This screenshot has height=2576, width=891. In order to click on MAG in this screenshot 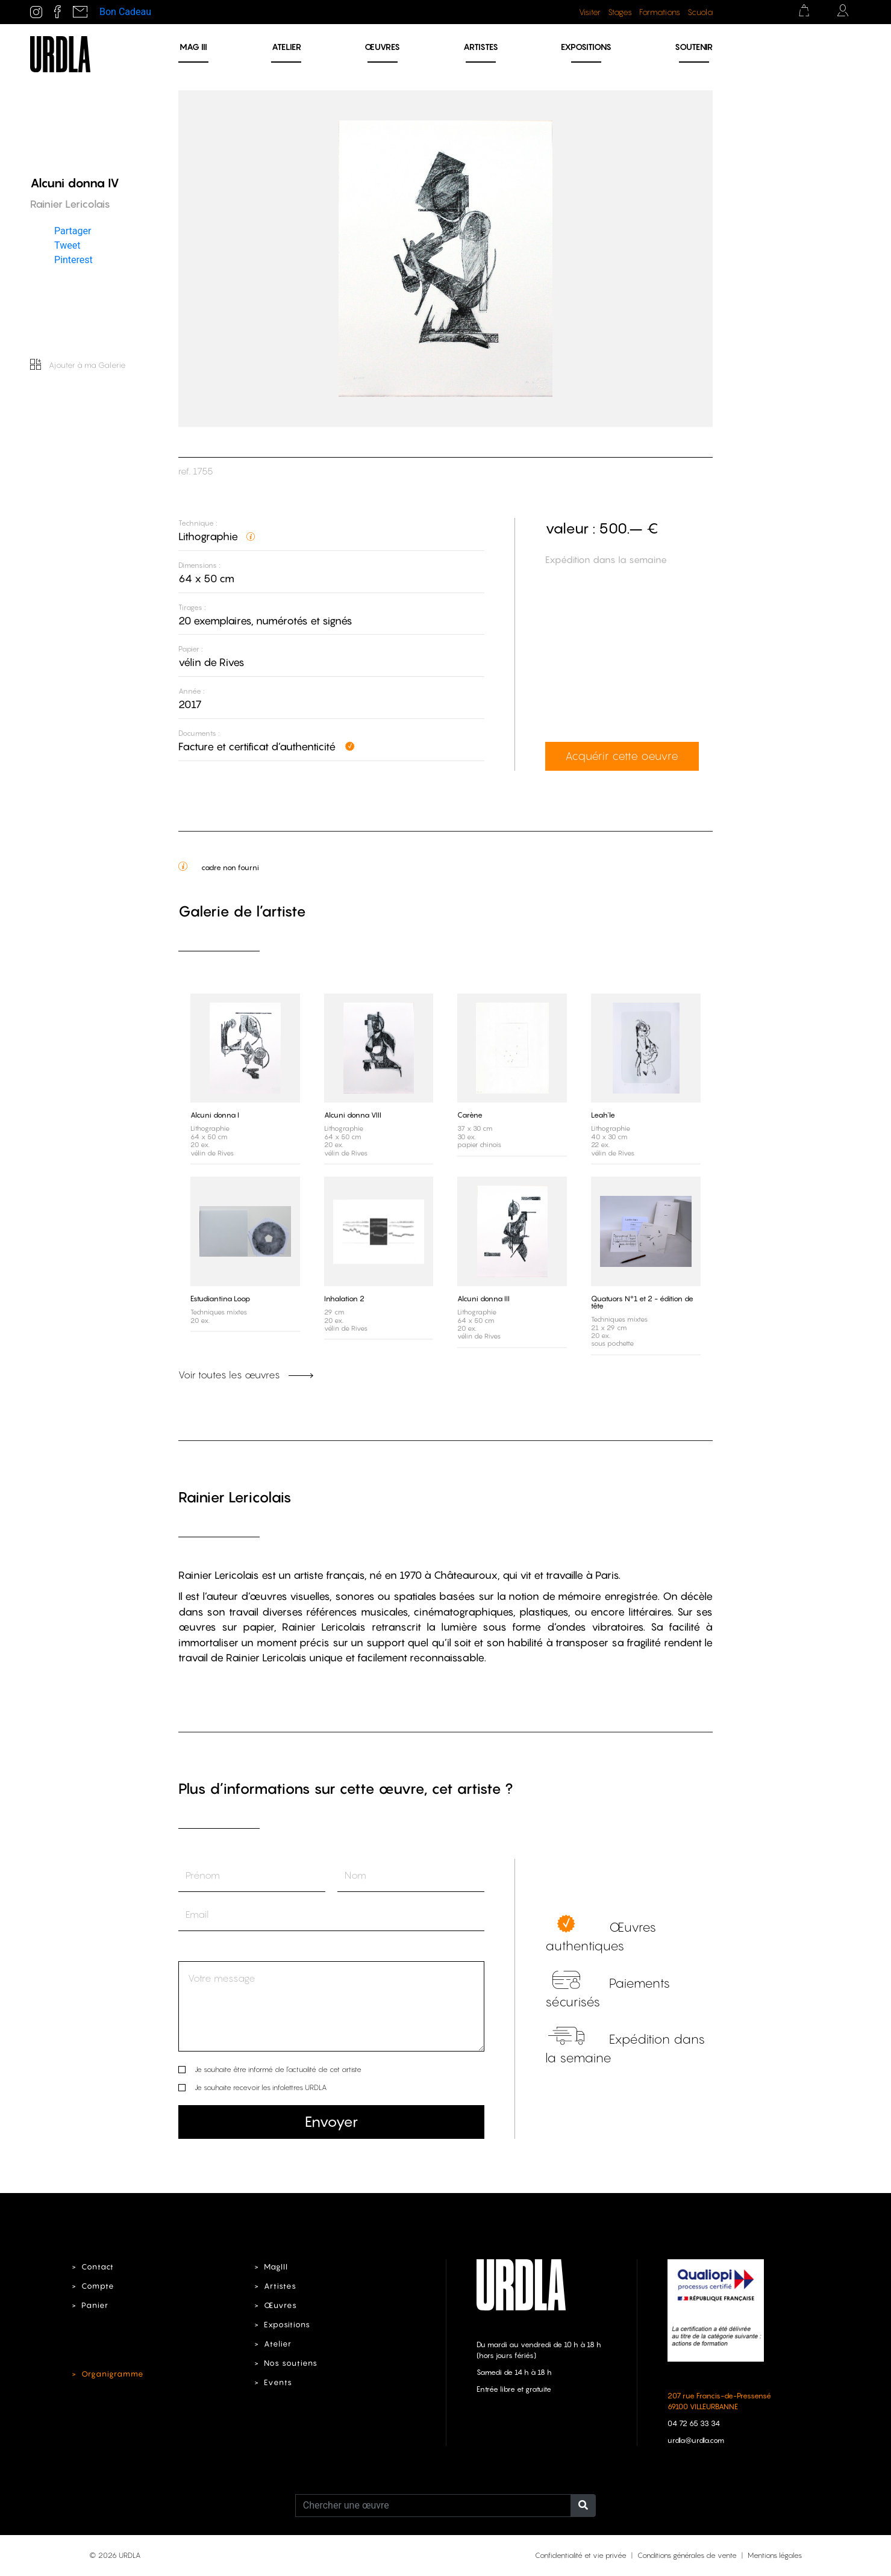, I will do `click(193, 47)`.